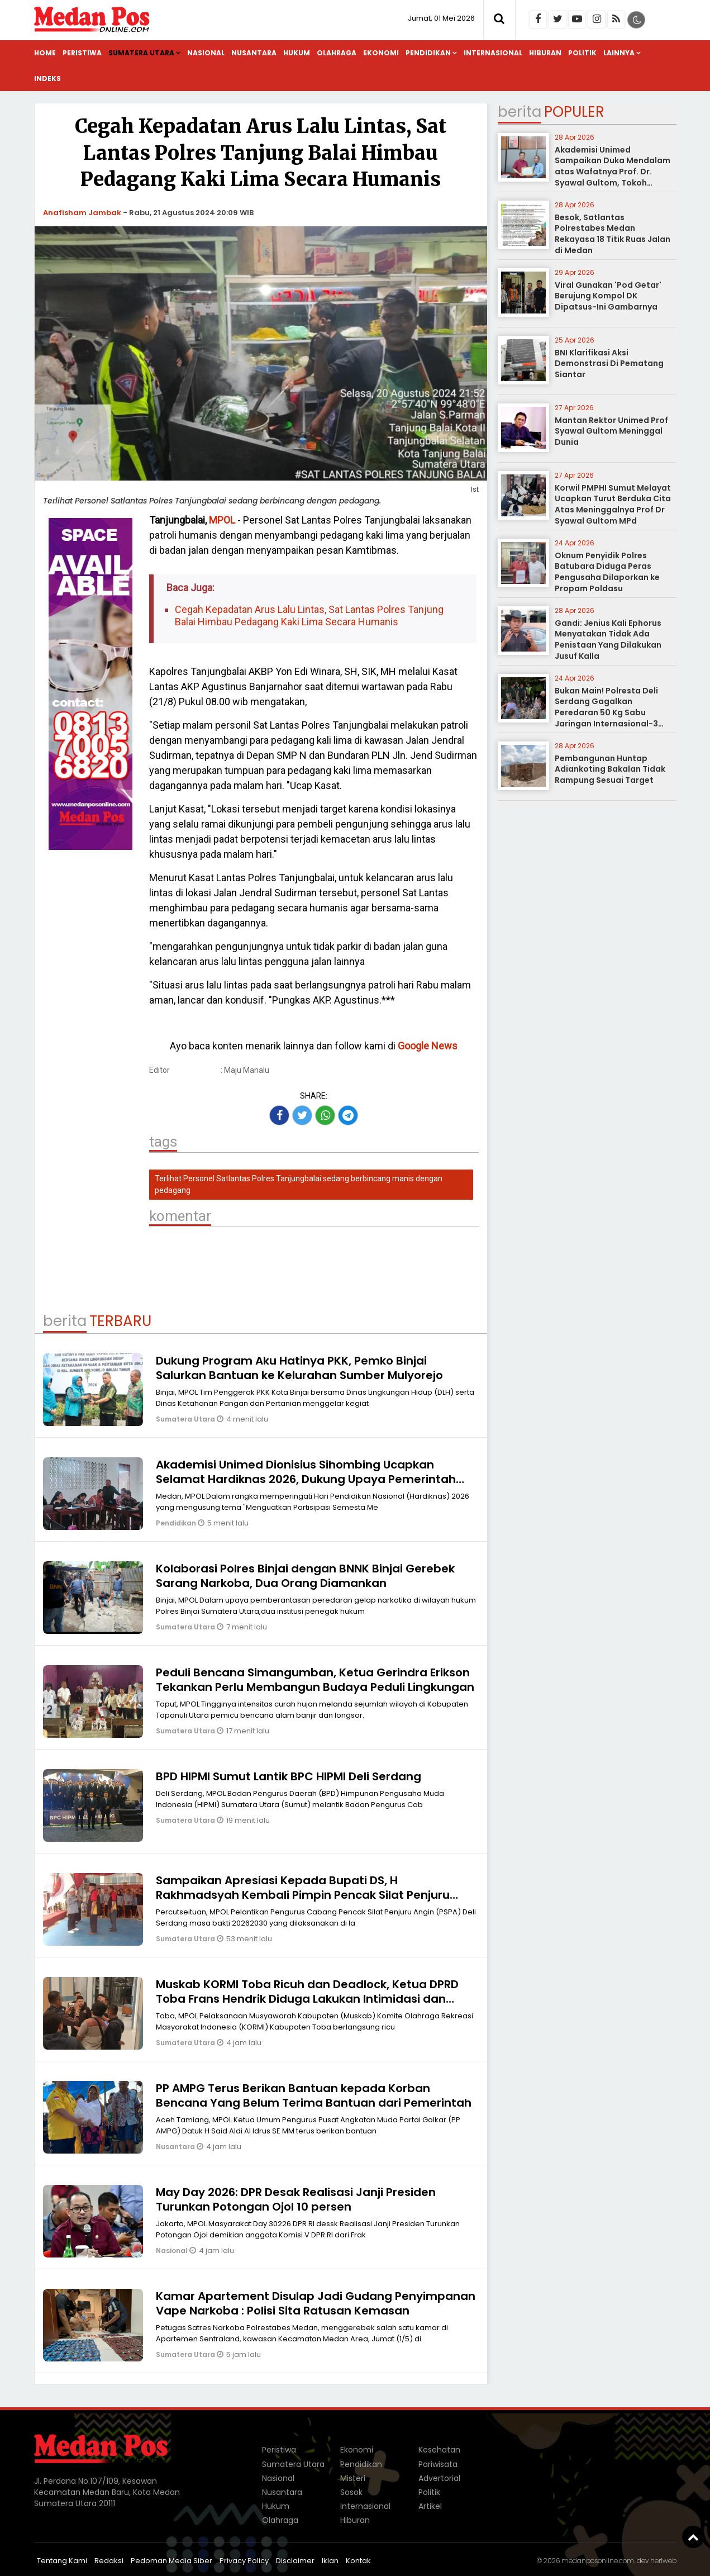 The image size is (710, 2576). What do you see at coordinates (296, 2199) in the screenshot?
I see `May Day 2026: DPR Desak Realisasi Janji Presiden Turunkan Potongan Ojol 10 persen` at bounding box center [296, 2199].